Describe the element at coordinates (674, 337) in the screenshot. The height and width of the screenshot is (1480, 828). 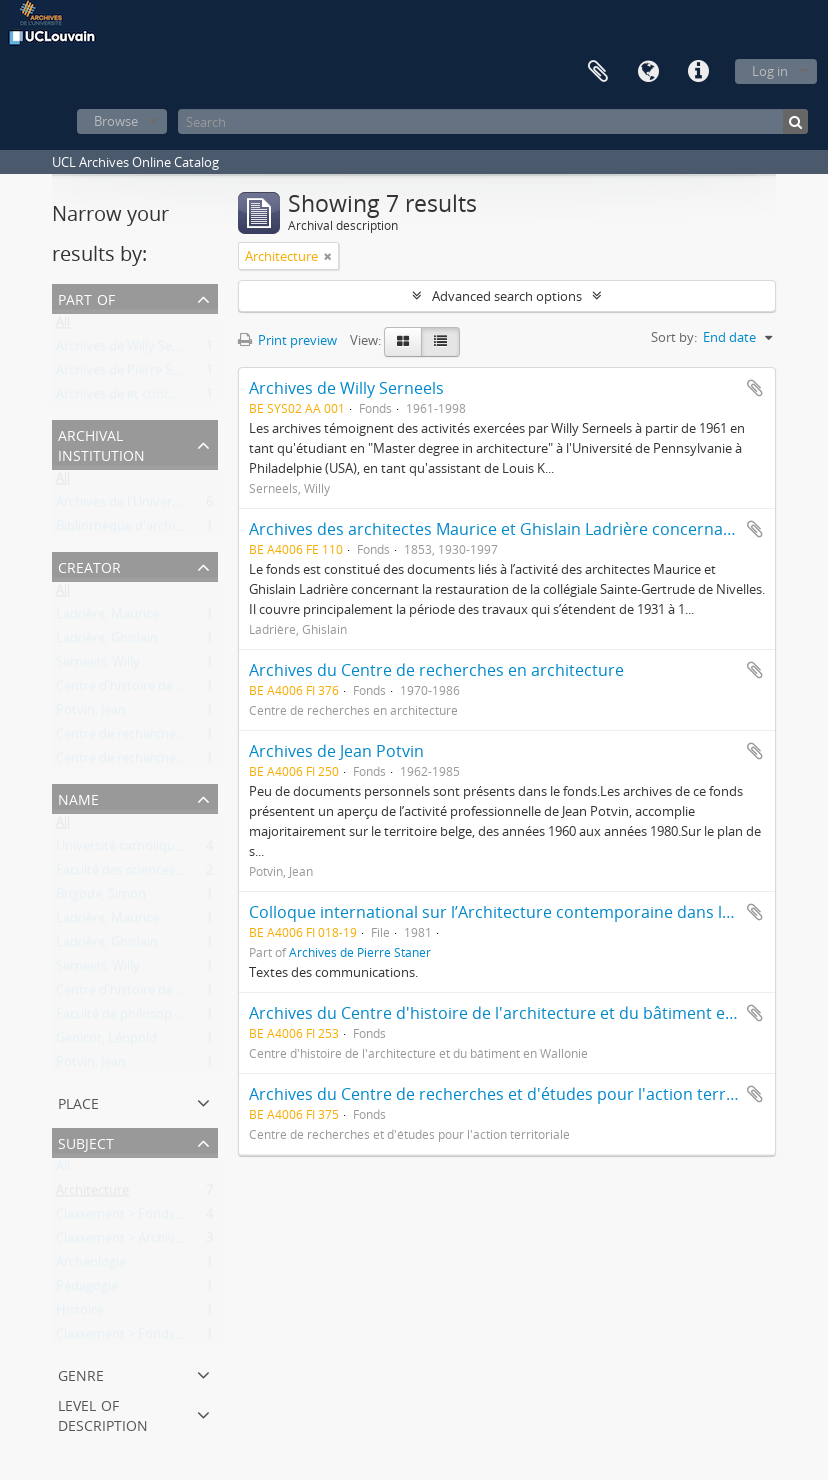
I see `Sort by:` at that location.